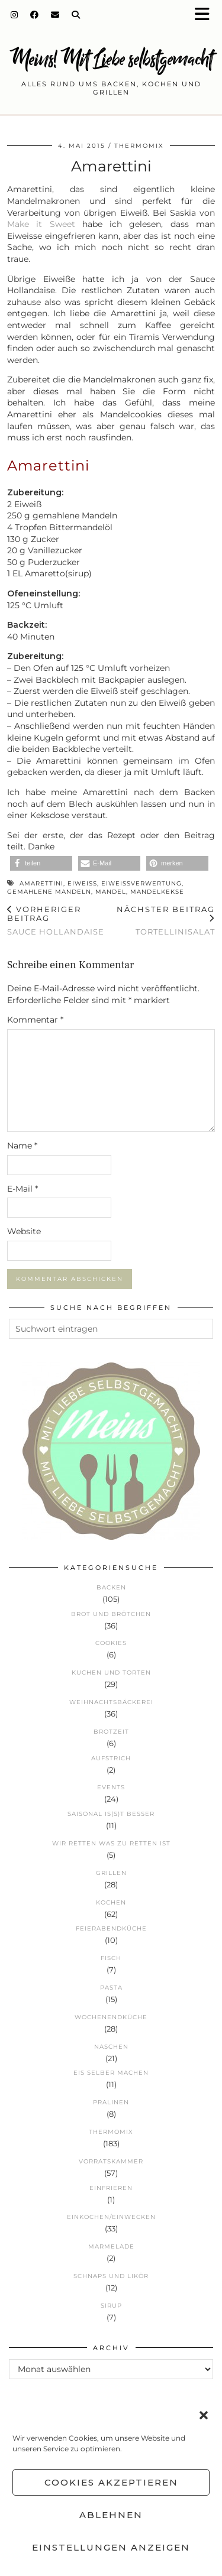 The image size is (222, 2576). Describe the element at coordinates (139, 146) in the screenshot. I see `Thermomix` at that location.